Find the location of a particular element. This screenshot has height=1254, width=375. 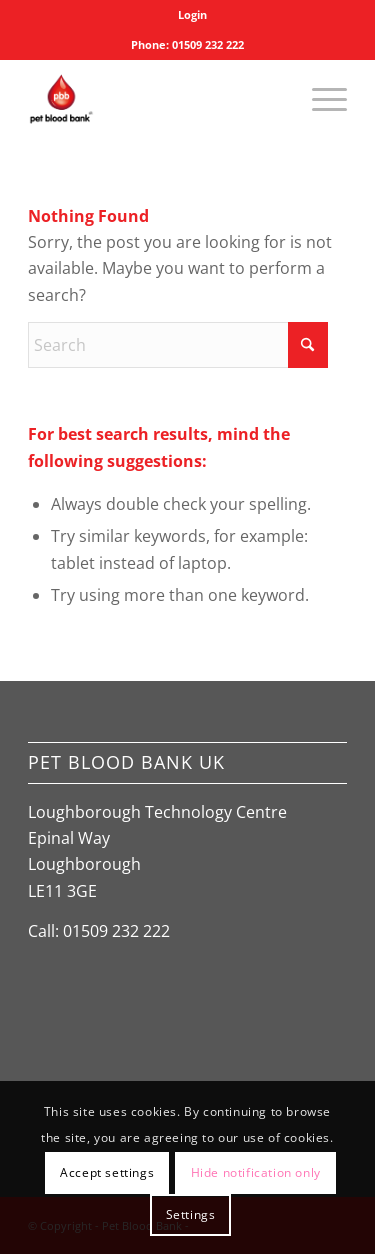

[Menu] is located at coordinates (319, 99).